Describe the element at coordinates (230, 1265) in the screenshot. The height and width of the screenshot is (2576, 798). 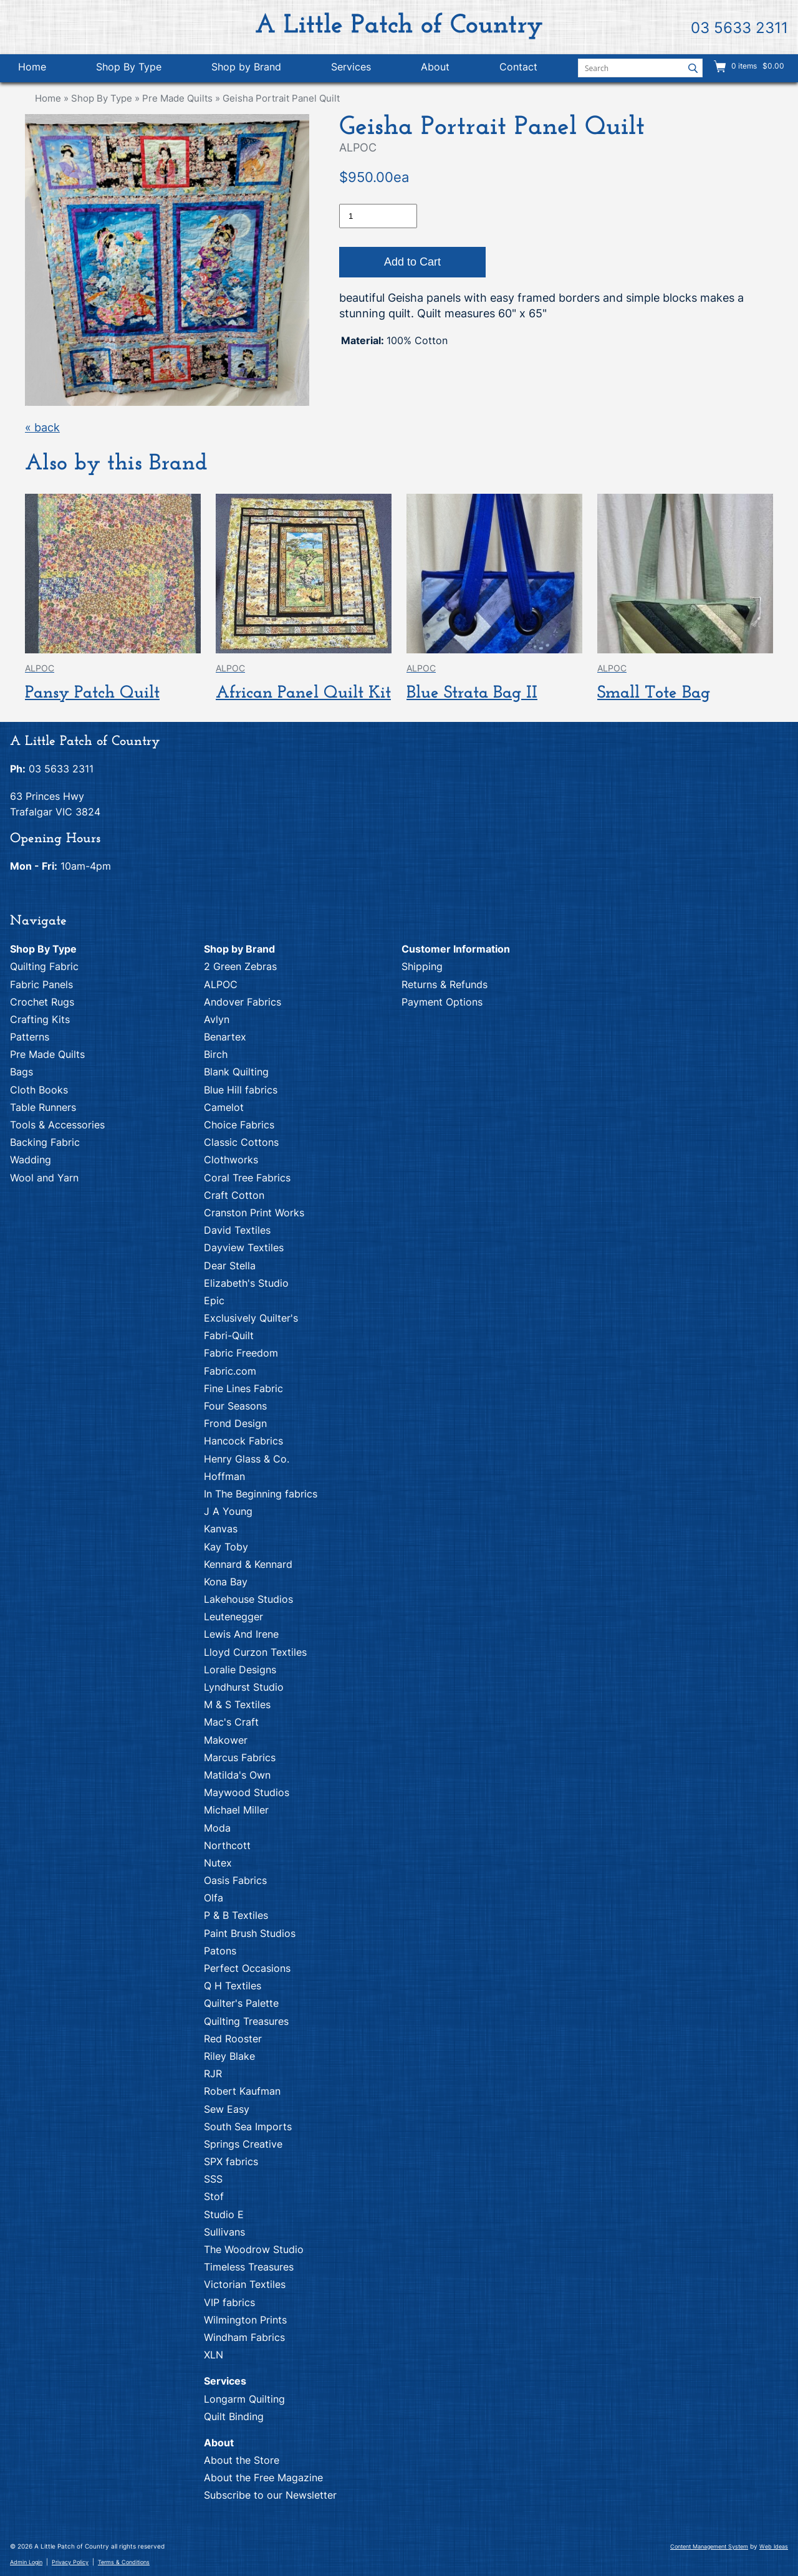
I see `Dear Stella` at that location.